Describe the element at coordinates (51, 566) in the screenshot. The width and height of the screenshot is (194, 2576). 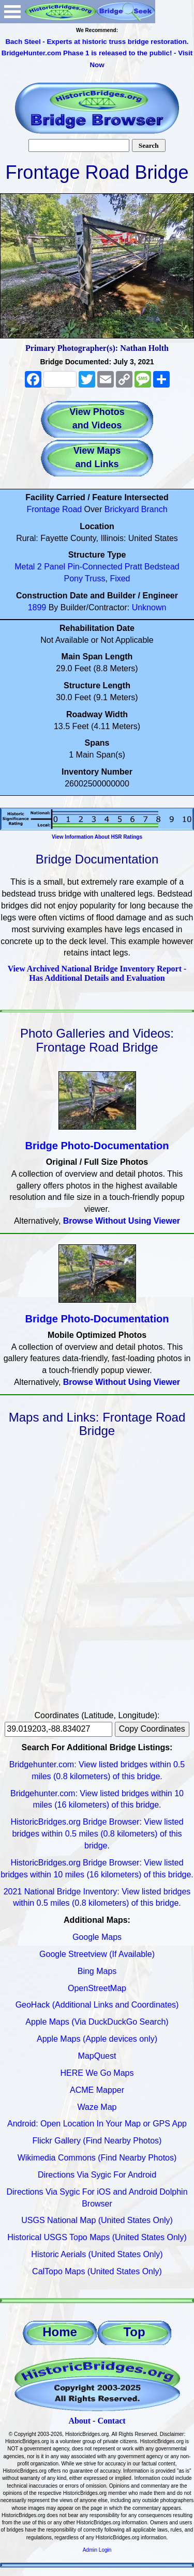
I see `2 Panel` at that location.